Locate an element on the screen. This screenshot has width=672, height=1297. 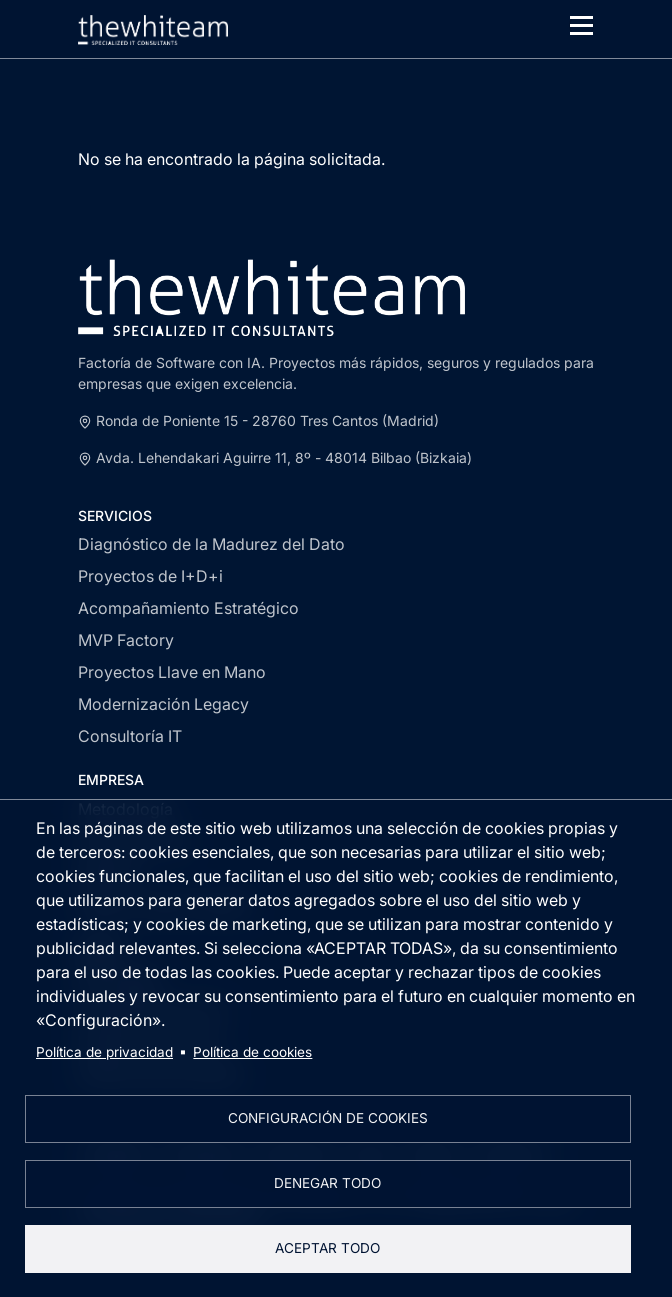
MVP Factory is located at coordinates (126, 640).